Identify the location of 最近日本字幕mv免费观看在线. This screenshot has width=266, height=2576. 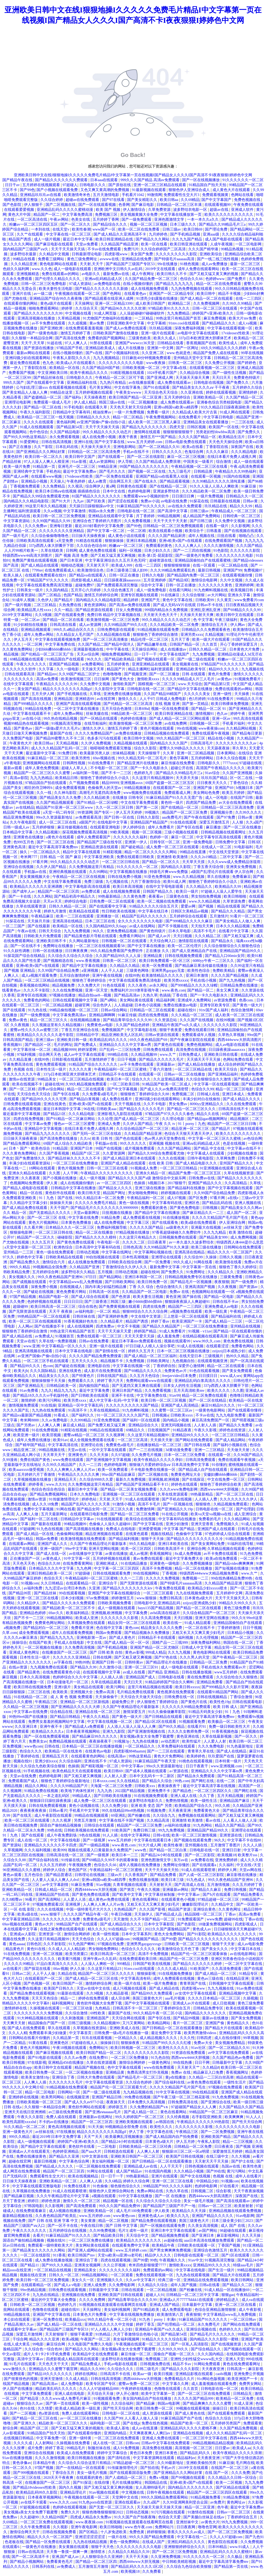
(136, 1341).